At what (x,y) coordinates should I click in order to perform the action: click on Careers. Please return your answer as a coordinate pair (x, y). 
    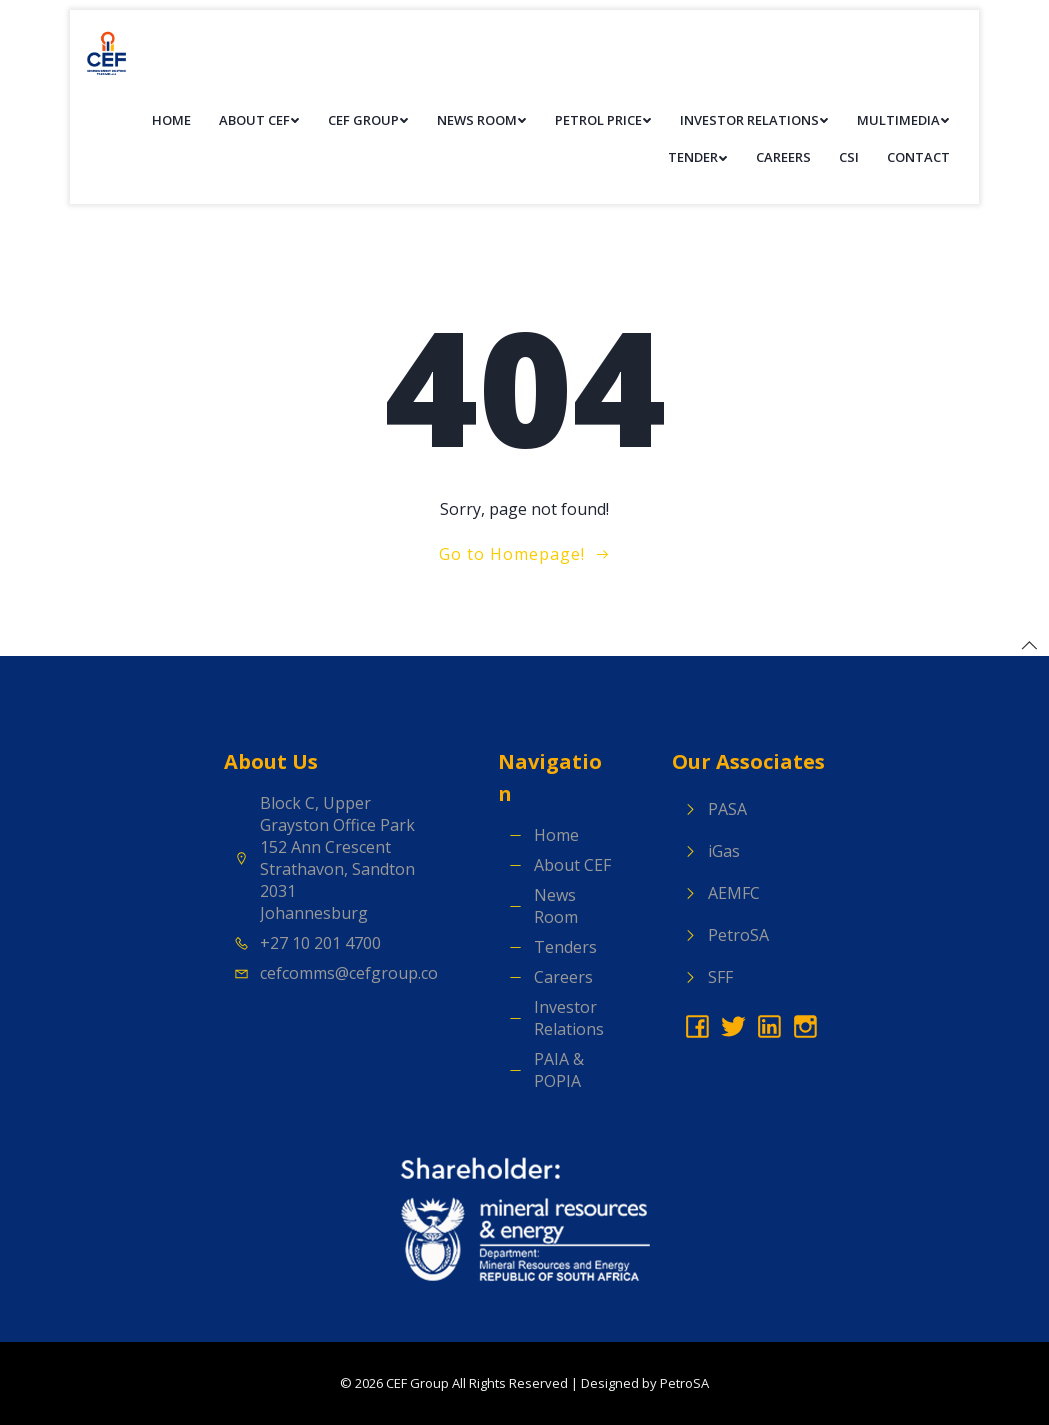
    Looking at the image, I should click on (783, 157).